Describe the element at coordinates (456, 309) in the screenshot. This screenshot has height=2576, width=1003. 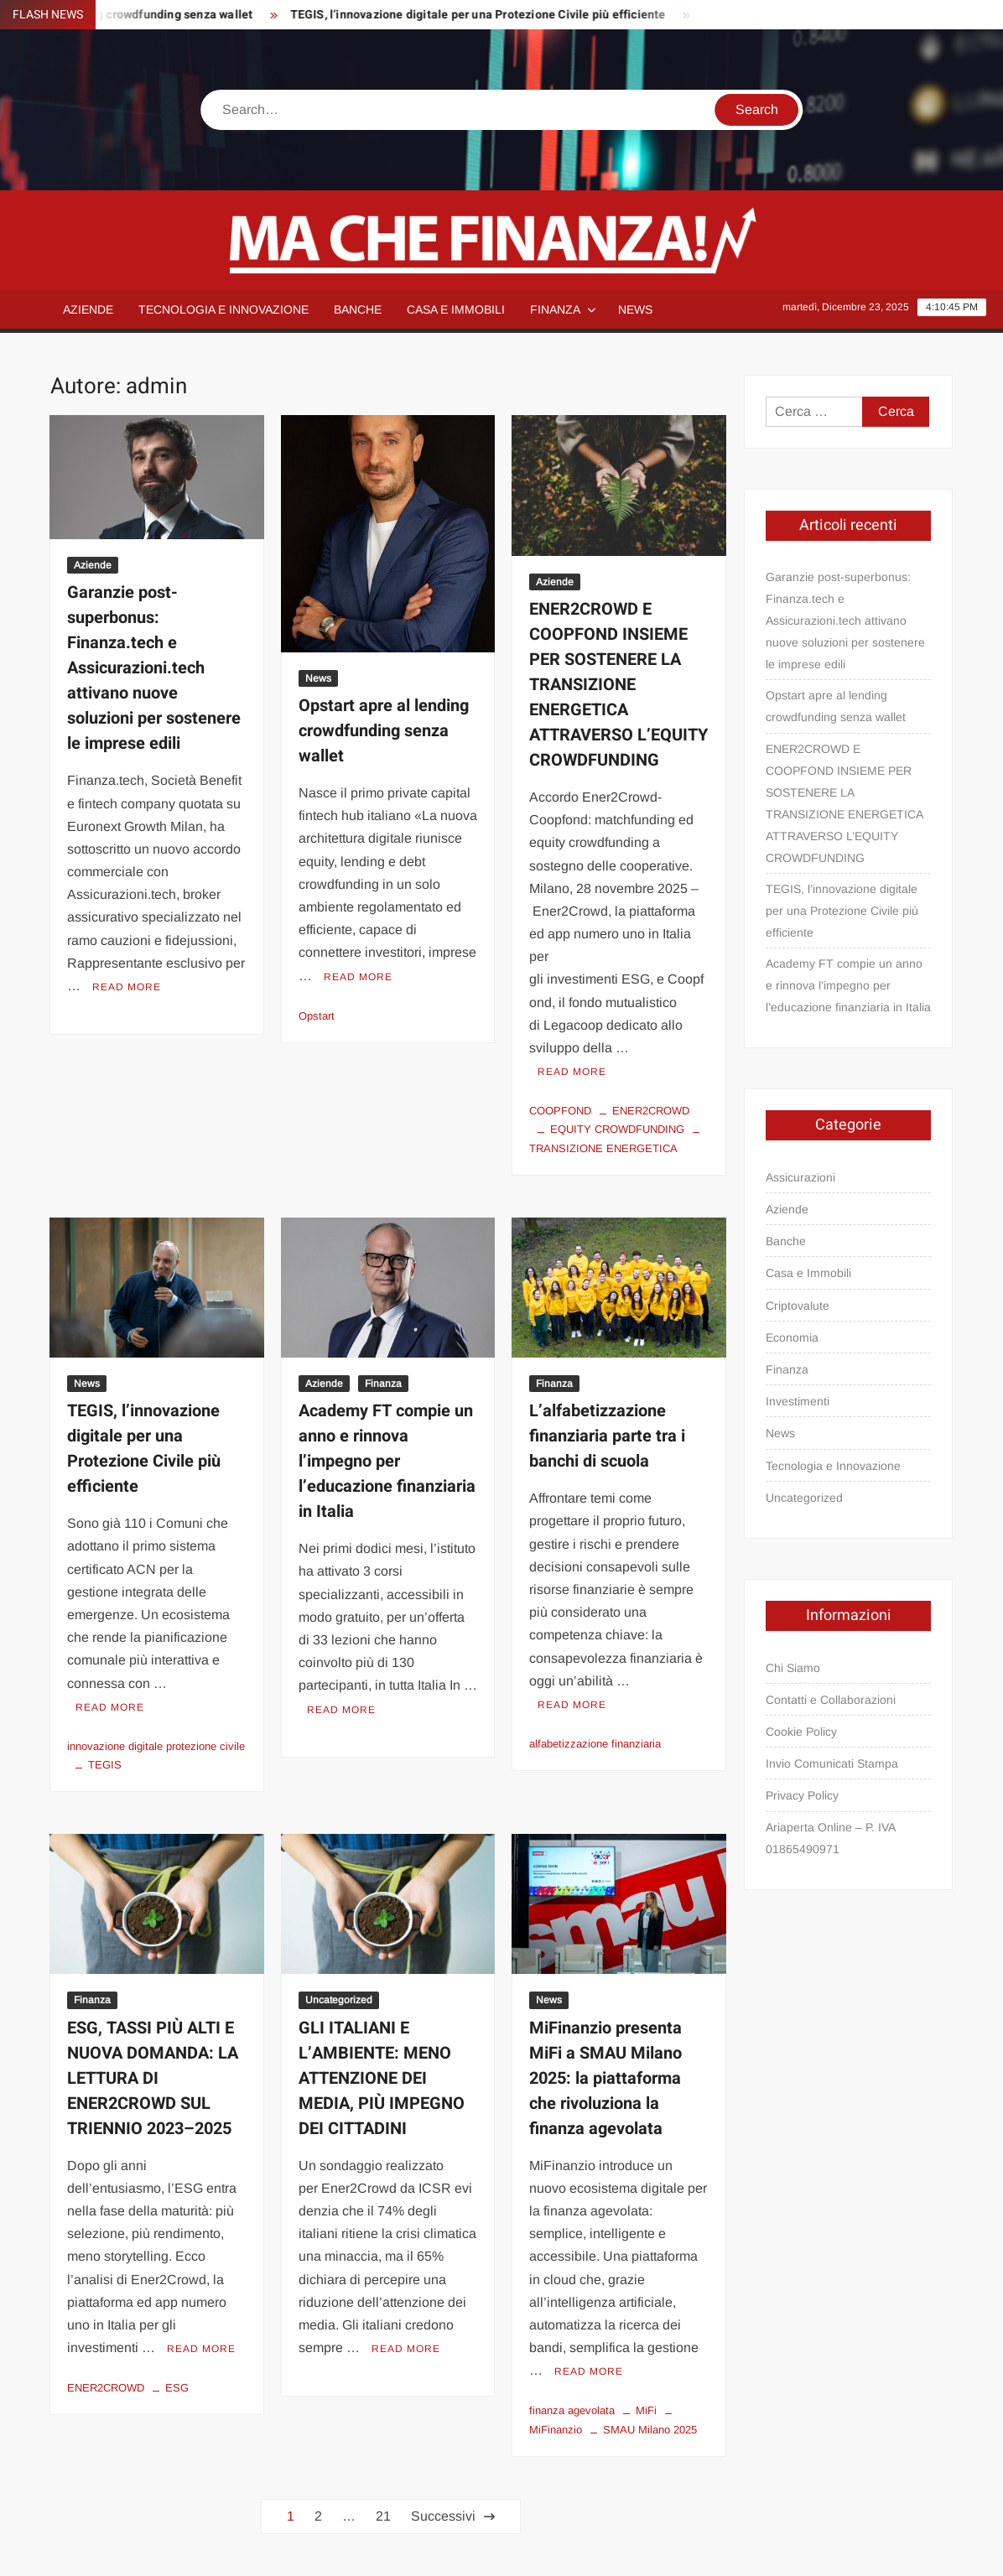
I see `Casa e Immobili` at that location.